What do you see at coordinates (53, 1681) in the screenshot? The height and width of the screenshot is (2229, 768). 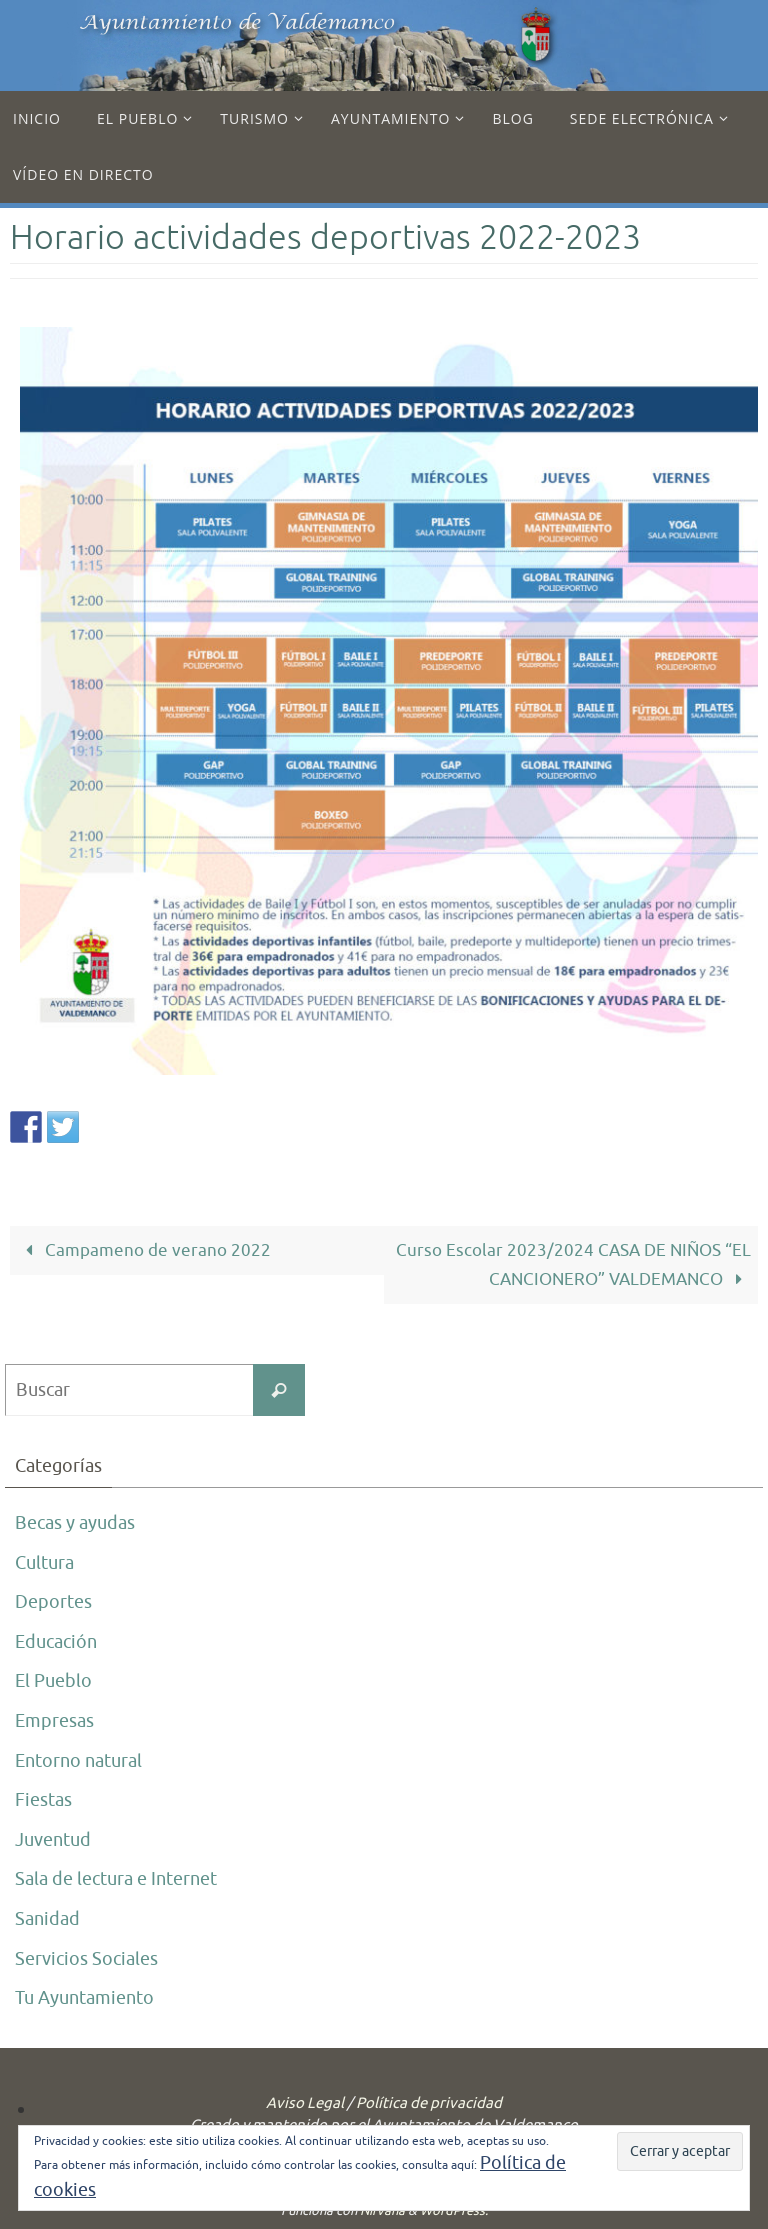 I see `El Pueblo` at bounding box center [53, 1681].